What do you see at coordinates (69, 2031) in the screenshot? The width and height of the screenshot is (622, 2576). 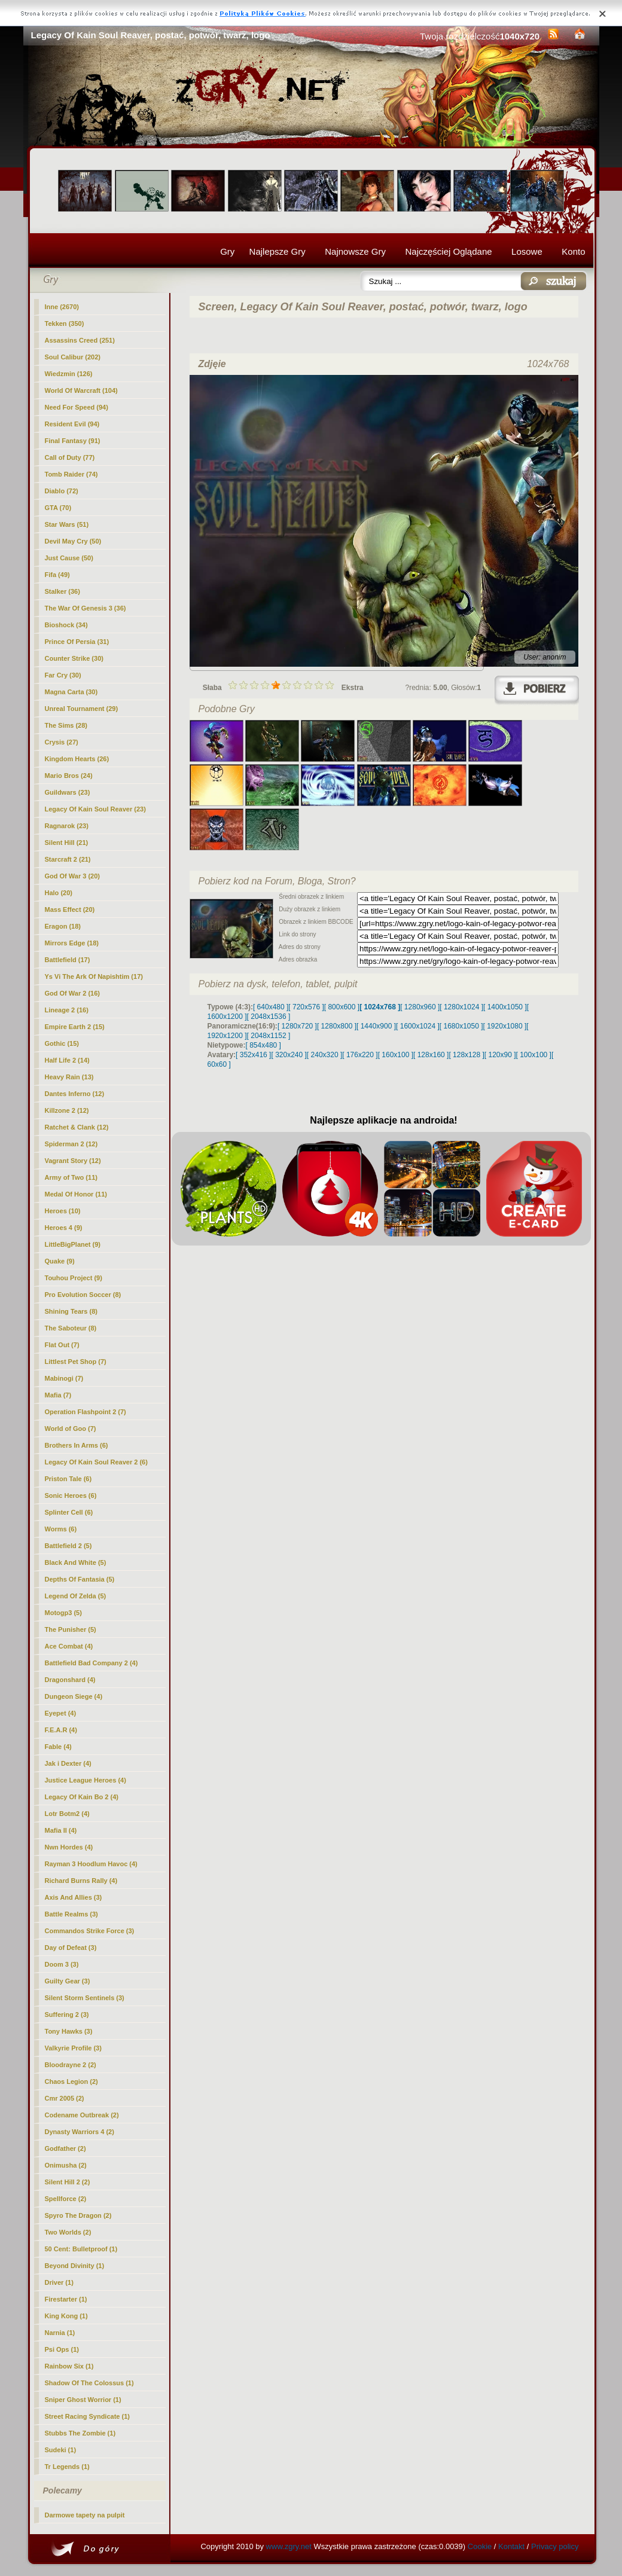 I see `Tony Hawks (3)` at bounding box center [69, 2031].